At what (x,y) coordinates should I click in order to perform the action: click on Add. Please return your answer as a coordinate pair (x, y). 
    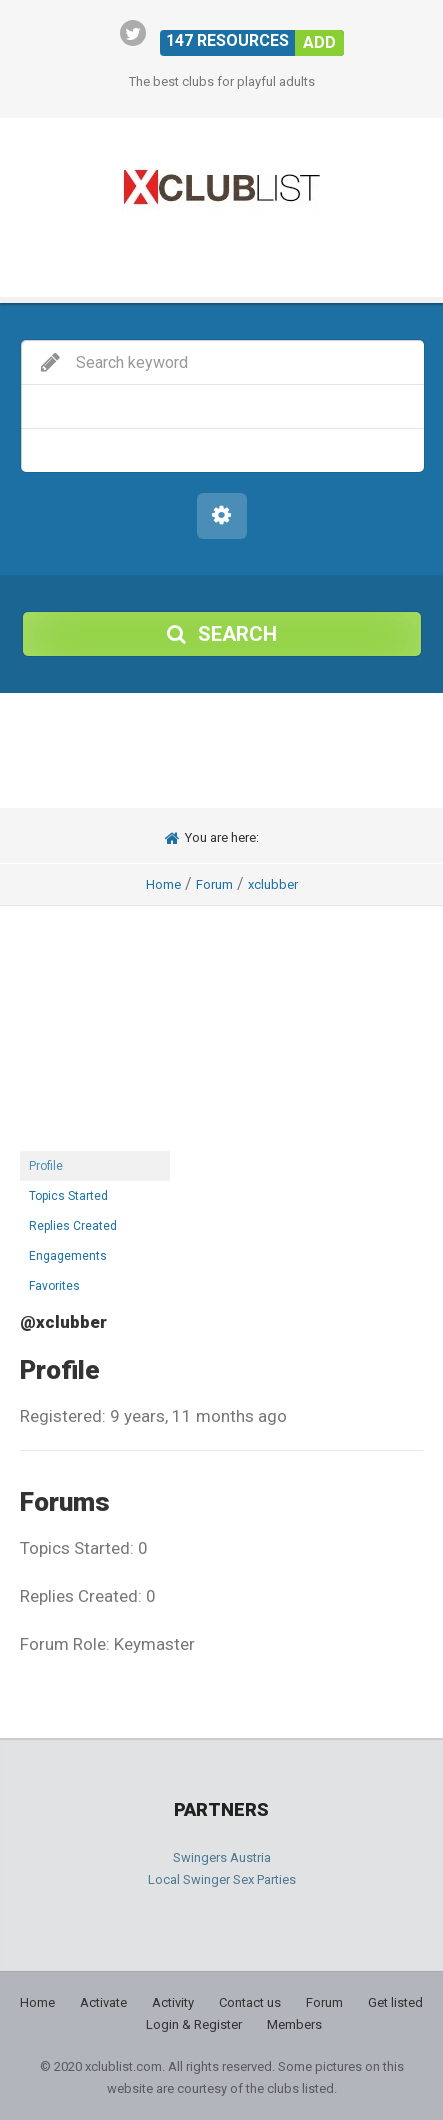
    Looking at the image, I should click on (319, 42).